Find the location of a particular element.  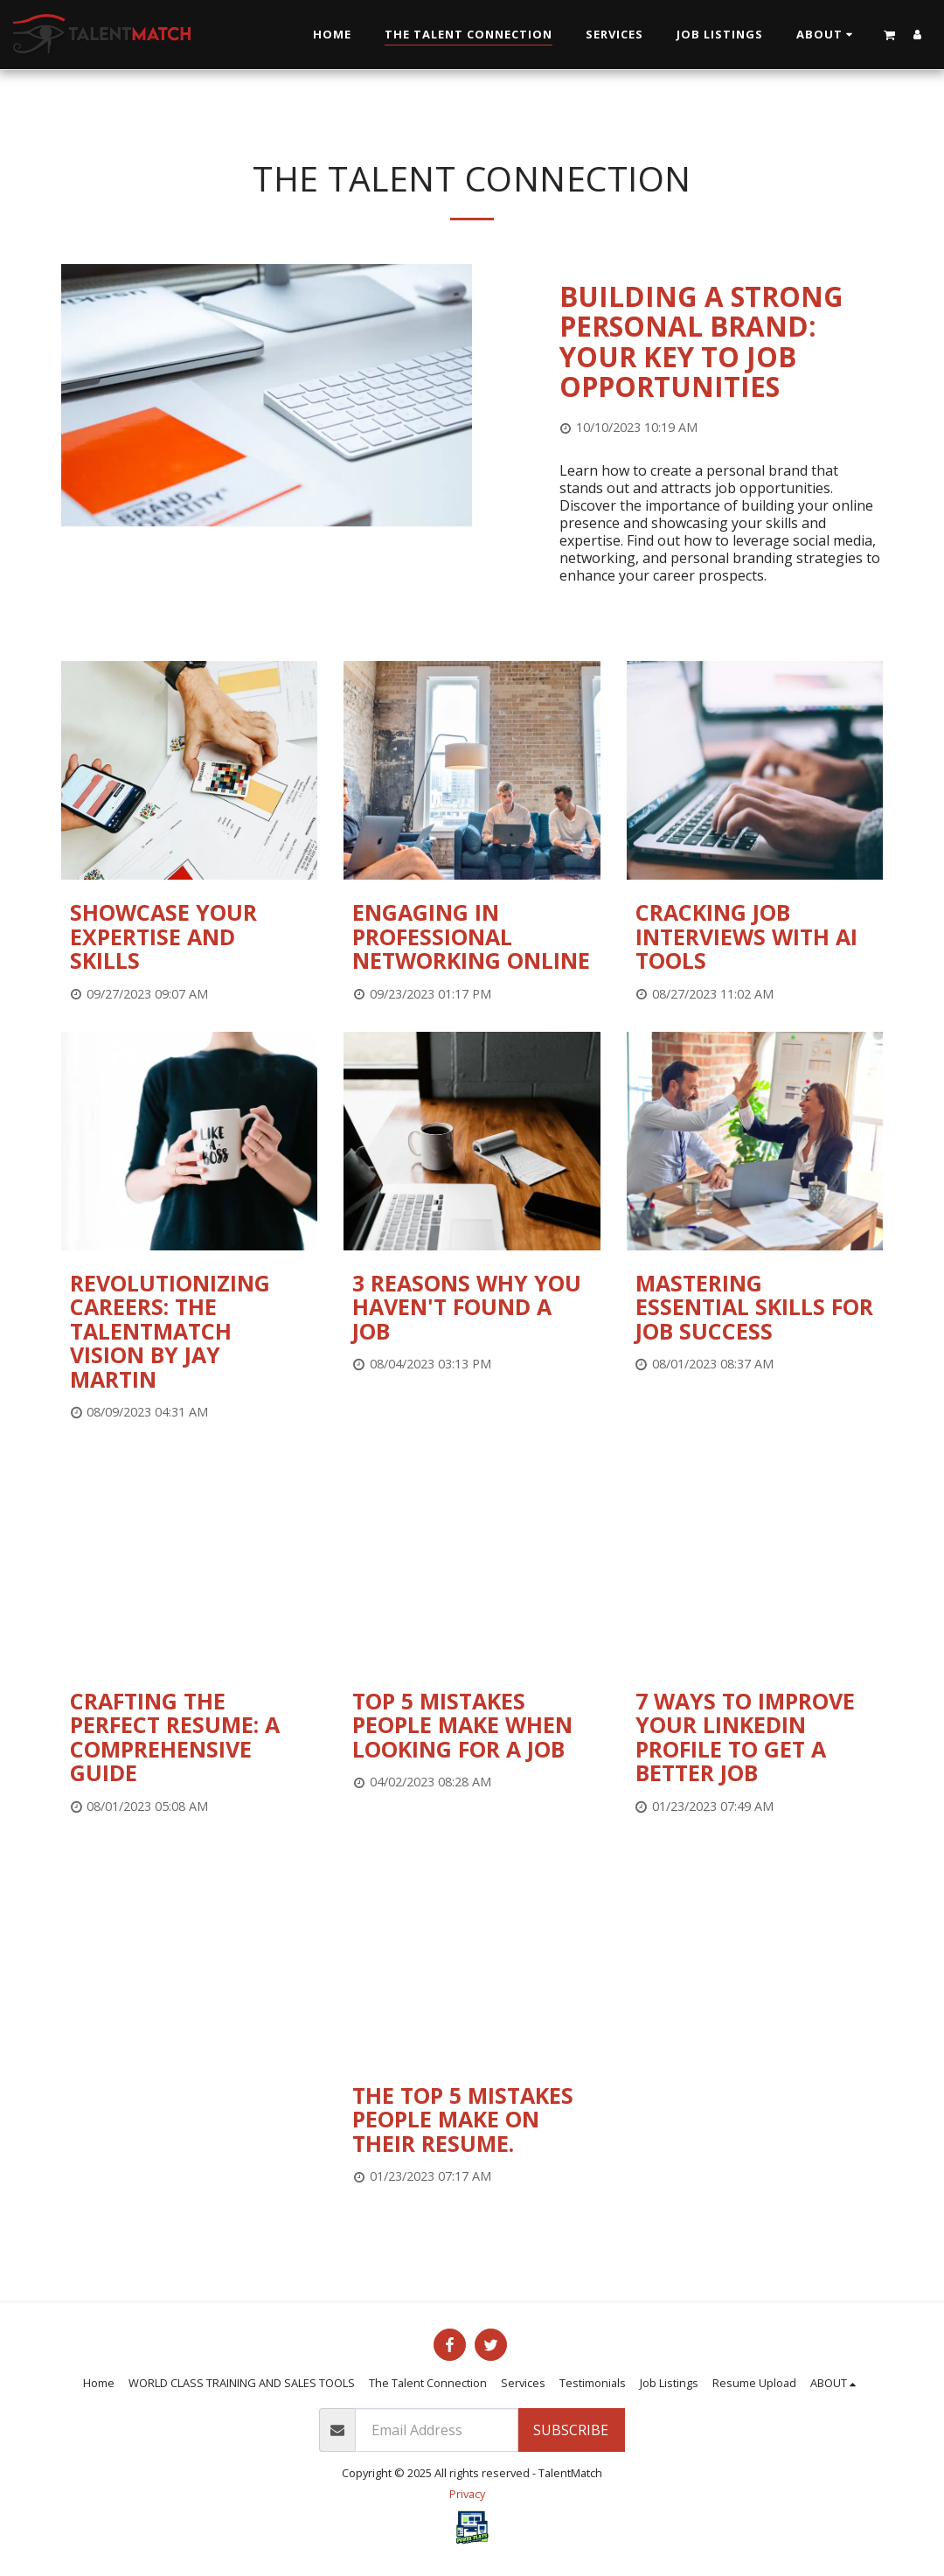

[Building a Strong Personal Brand: Your Key to Job Opportunities] is located at coordinates (721, 342).